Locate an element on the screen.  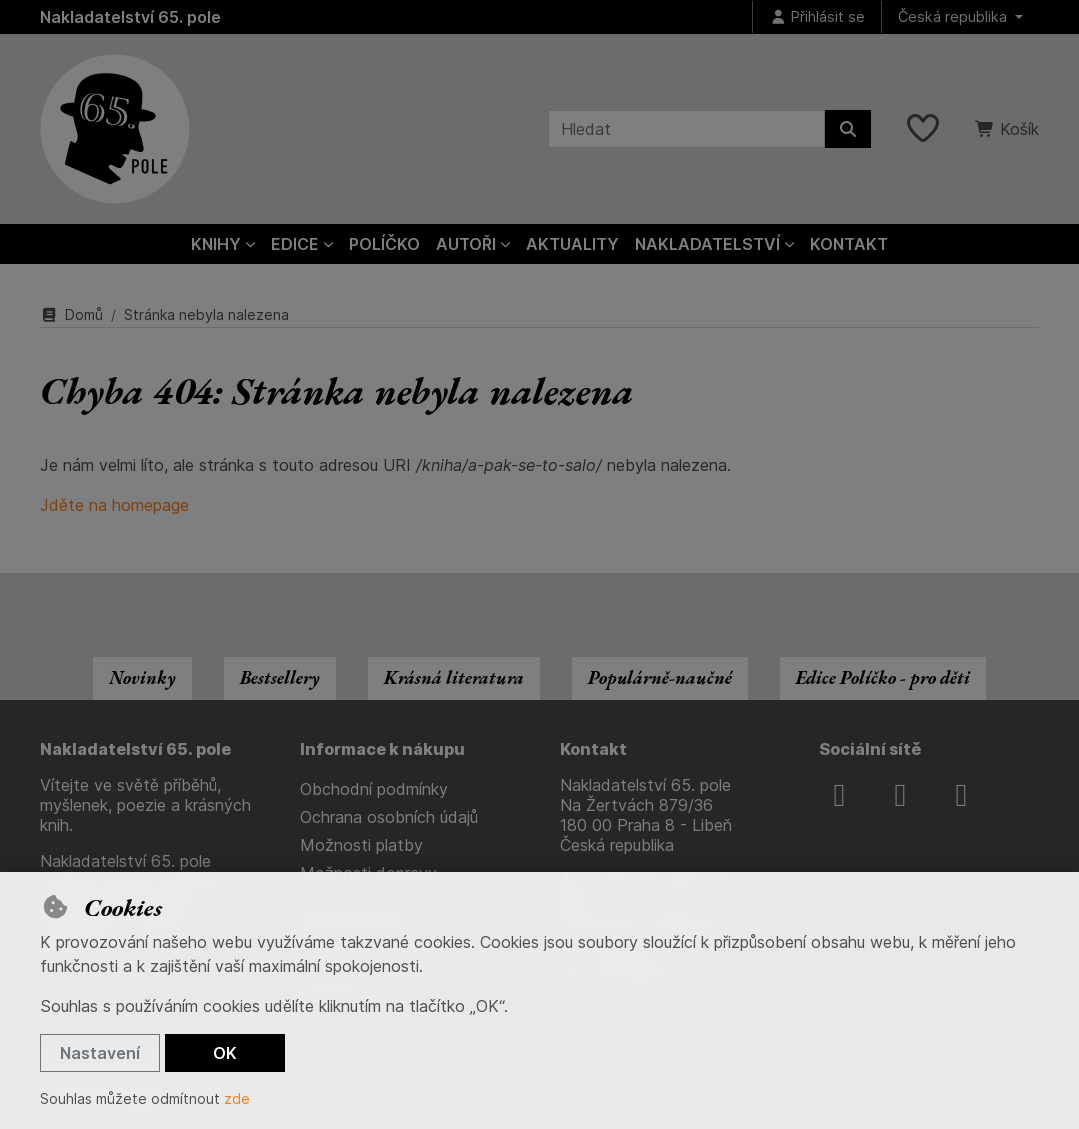
Autoři [button] is located at coordinates (466, 244).